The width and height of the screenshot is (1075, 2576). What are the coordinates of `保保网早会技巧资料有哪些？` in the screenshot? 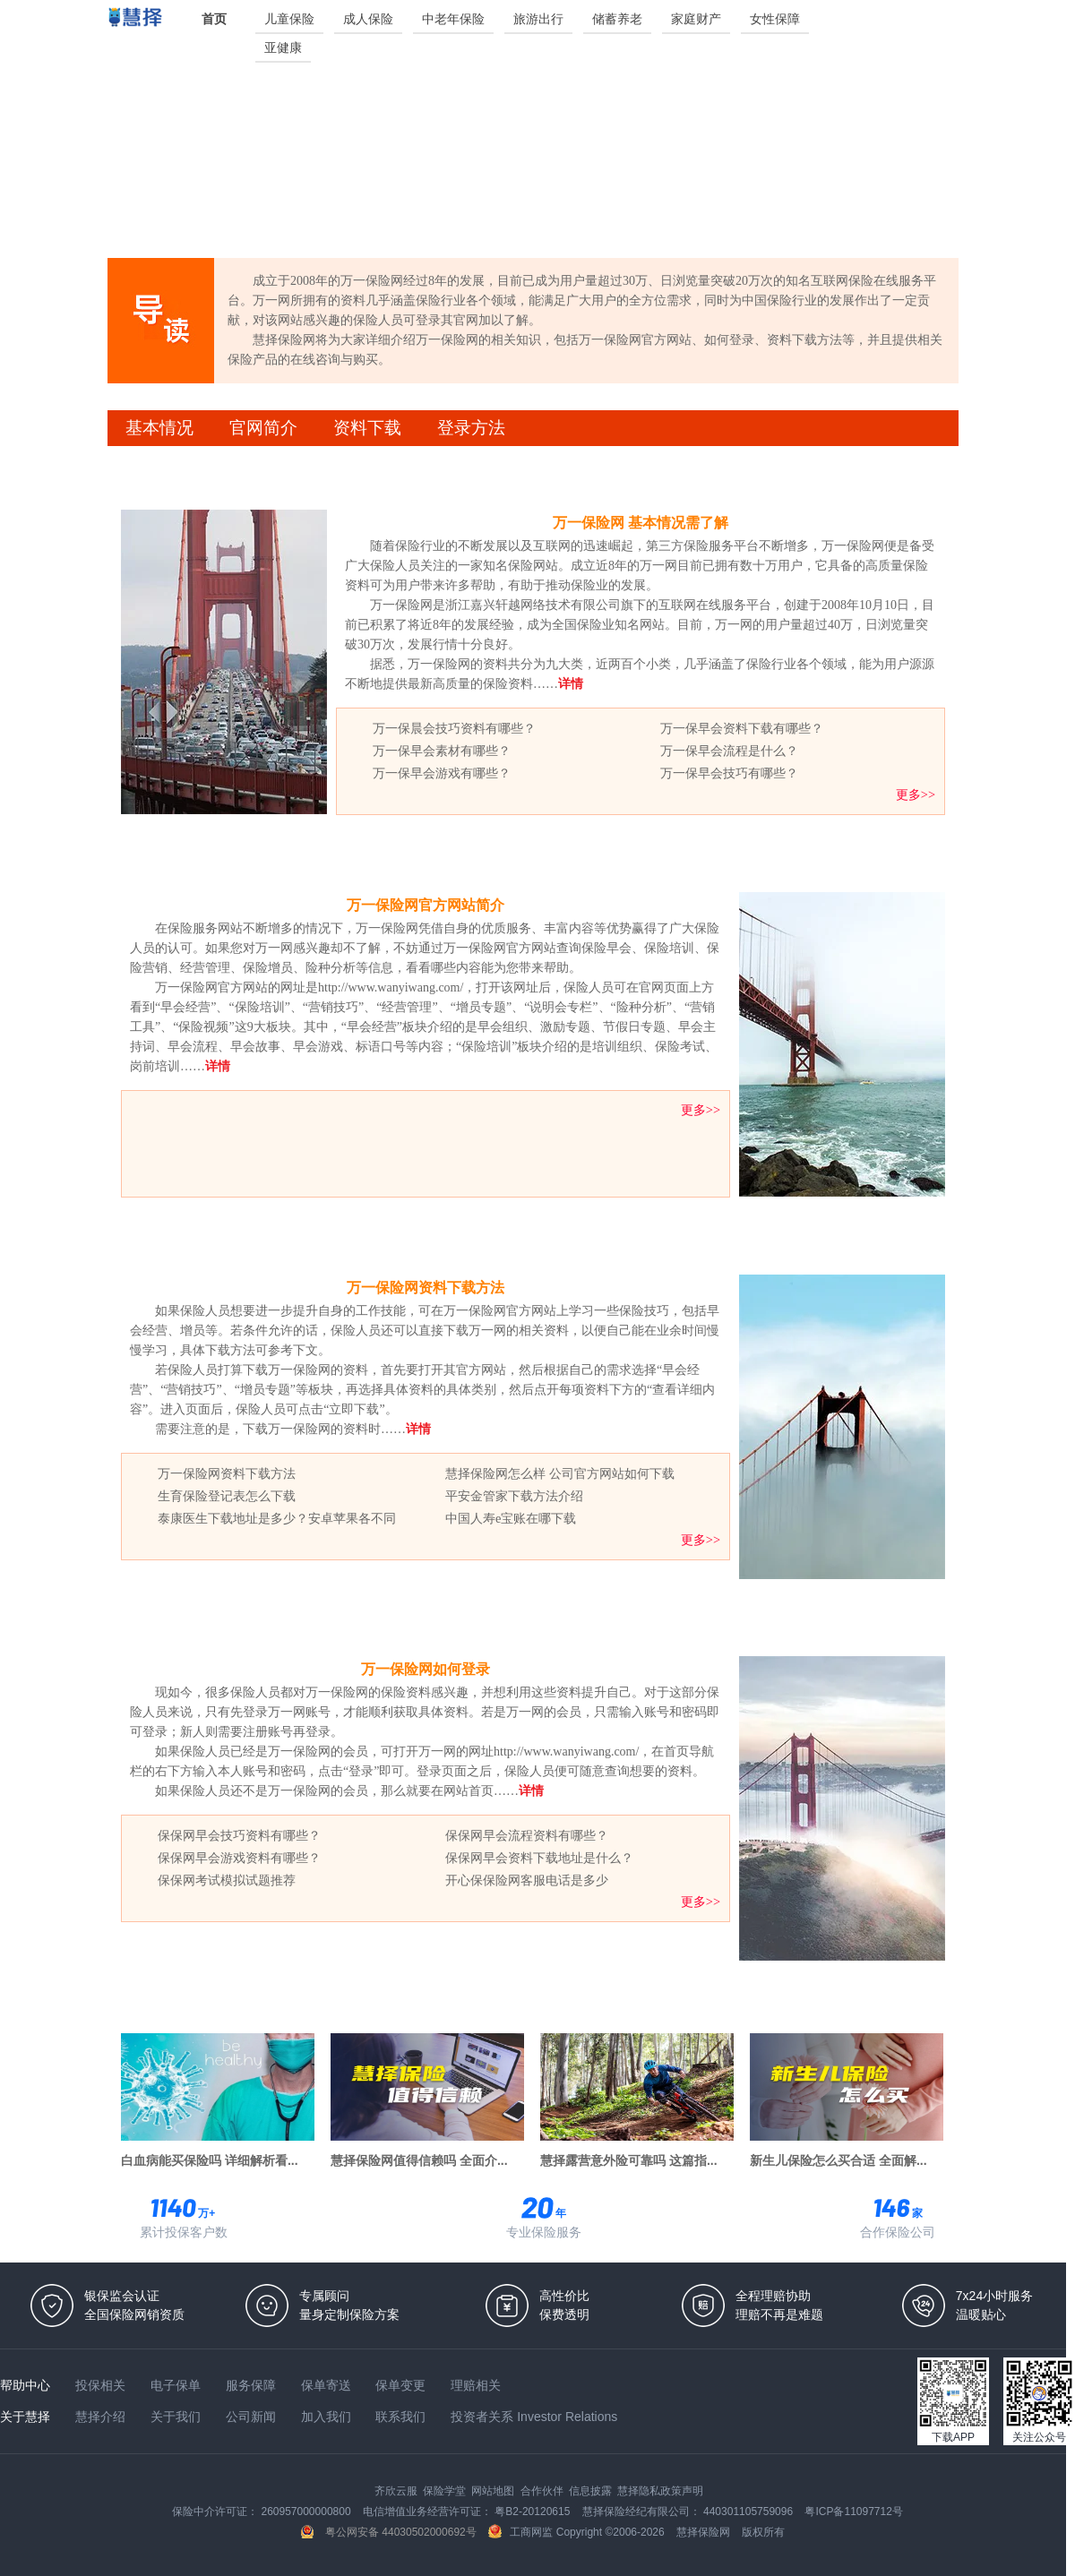 It's located at (239, 1835).